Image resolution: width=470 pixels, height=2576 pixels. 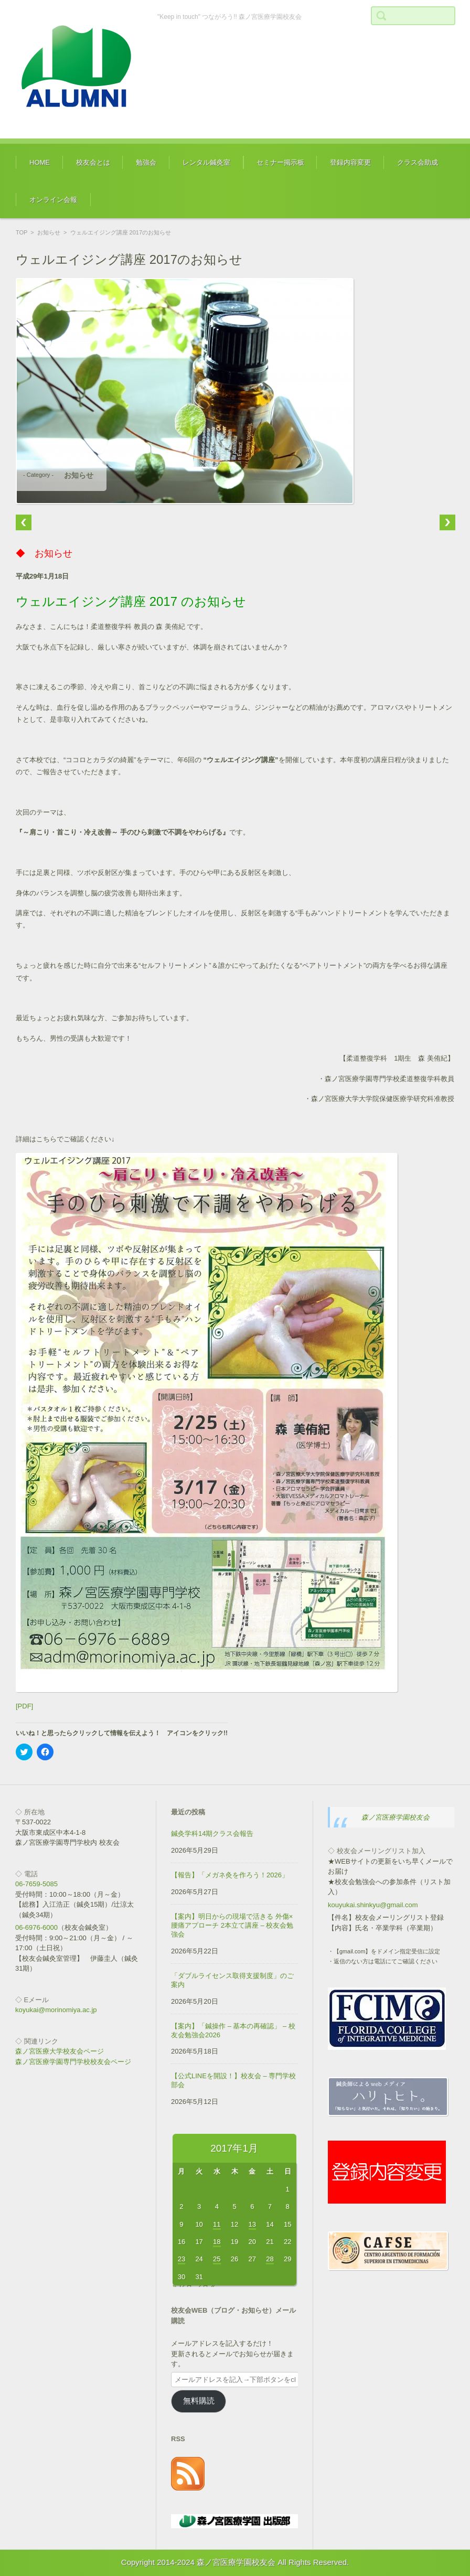 I want to click on 無料購読, so click(x=199, y=2401).